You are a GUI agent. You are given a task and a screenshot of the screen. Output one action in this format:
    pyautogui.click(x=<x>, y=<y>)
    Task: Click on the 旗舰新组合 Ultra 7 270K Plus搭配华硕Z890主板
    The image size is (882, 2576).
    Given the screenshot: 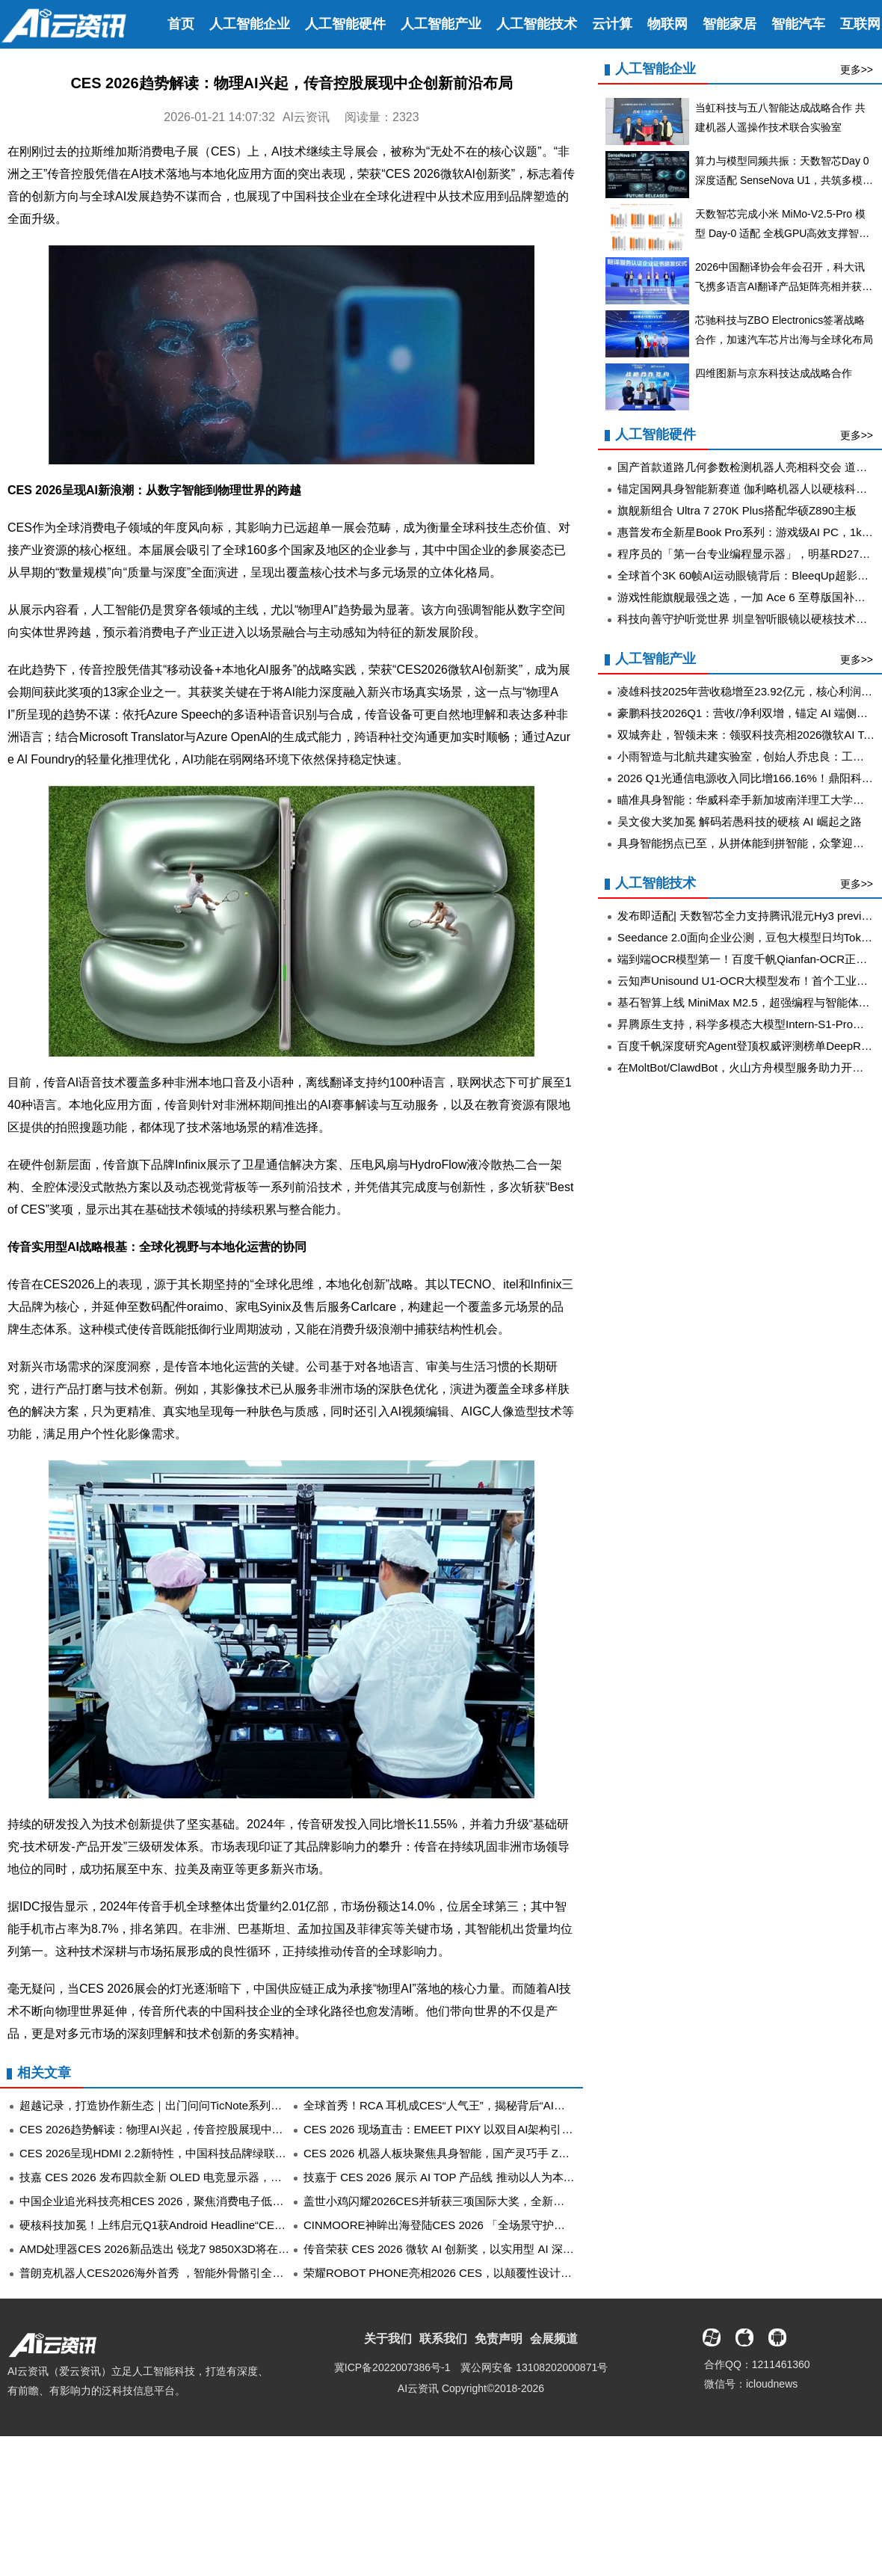 What is the action you would take?
    pyautogui.click(x=737, y=510)
    